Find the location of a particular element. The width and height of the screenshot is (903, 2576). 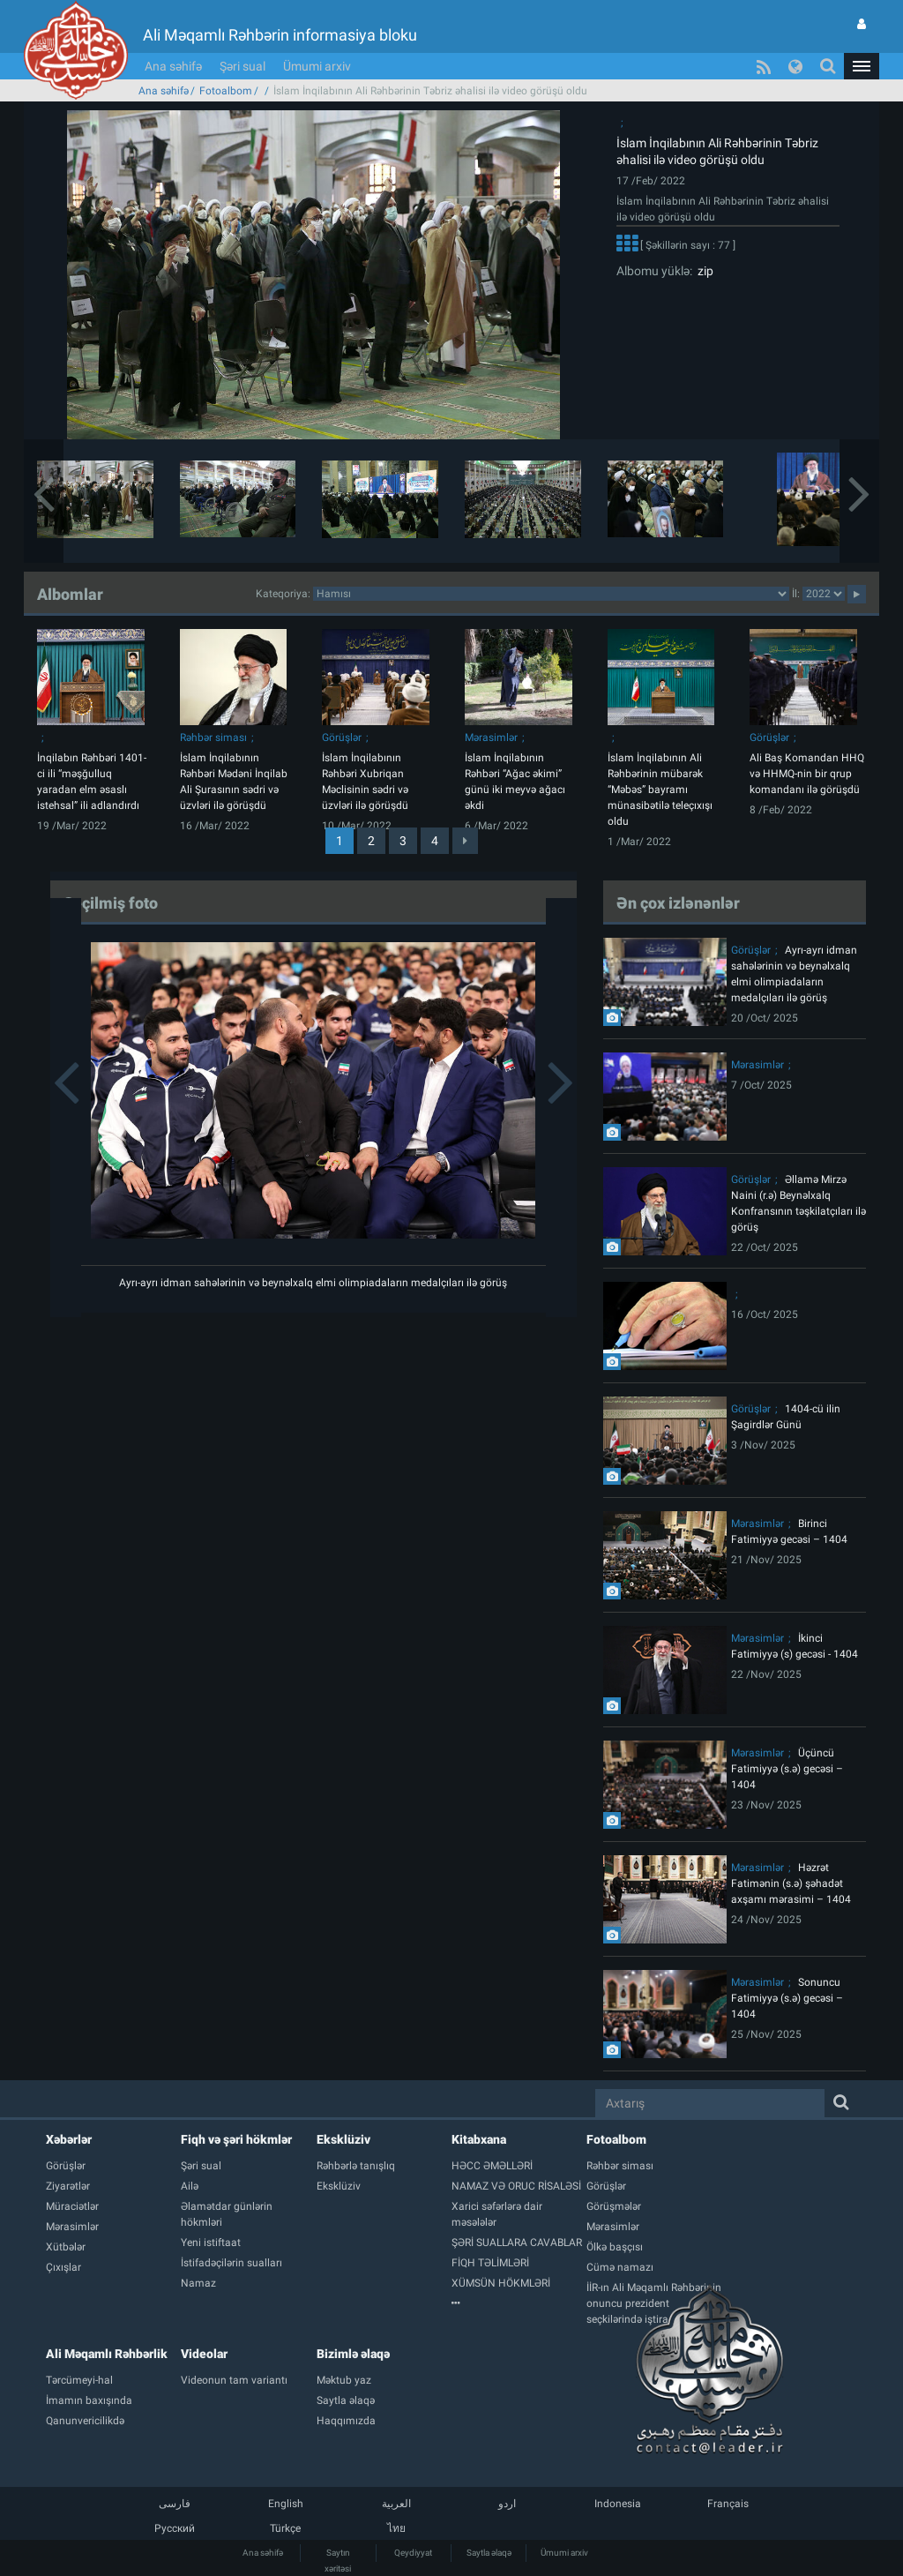

Videolar is located at coordinates (204, 2354).